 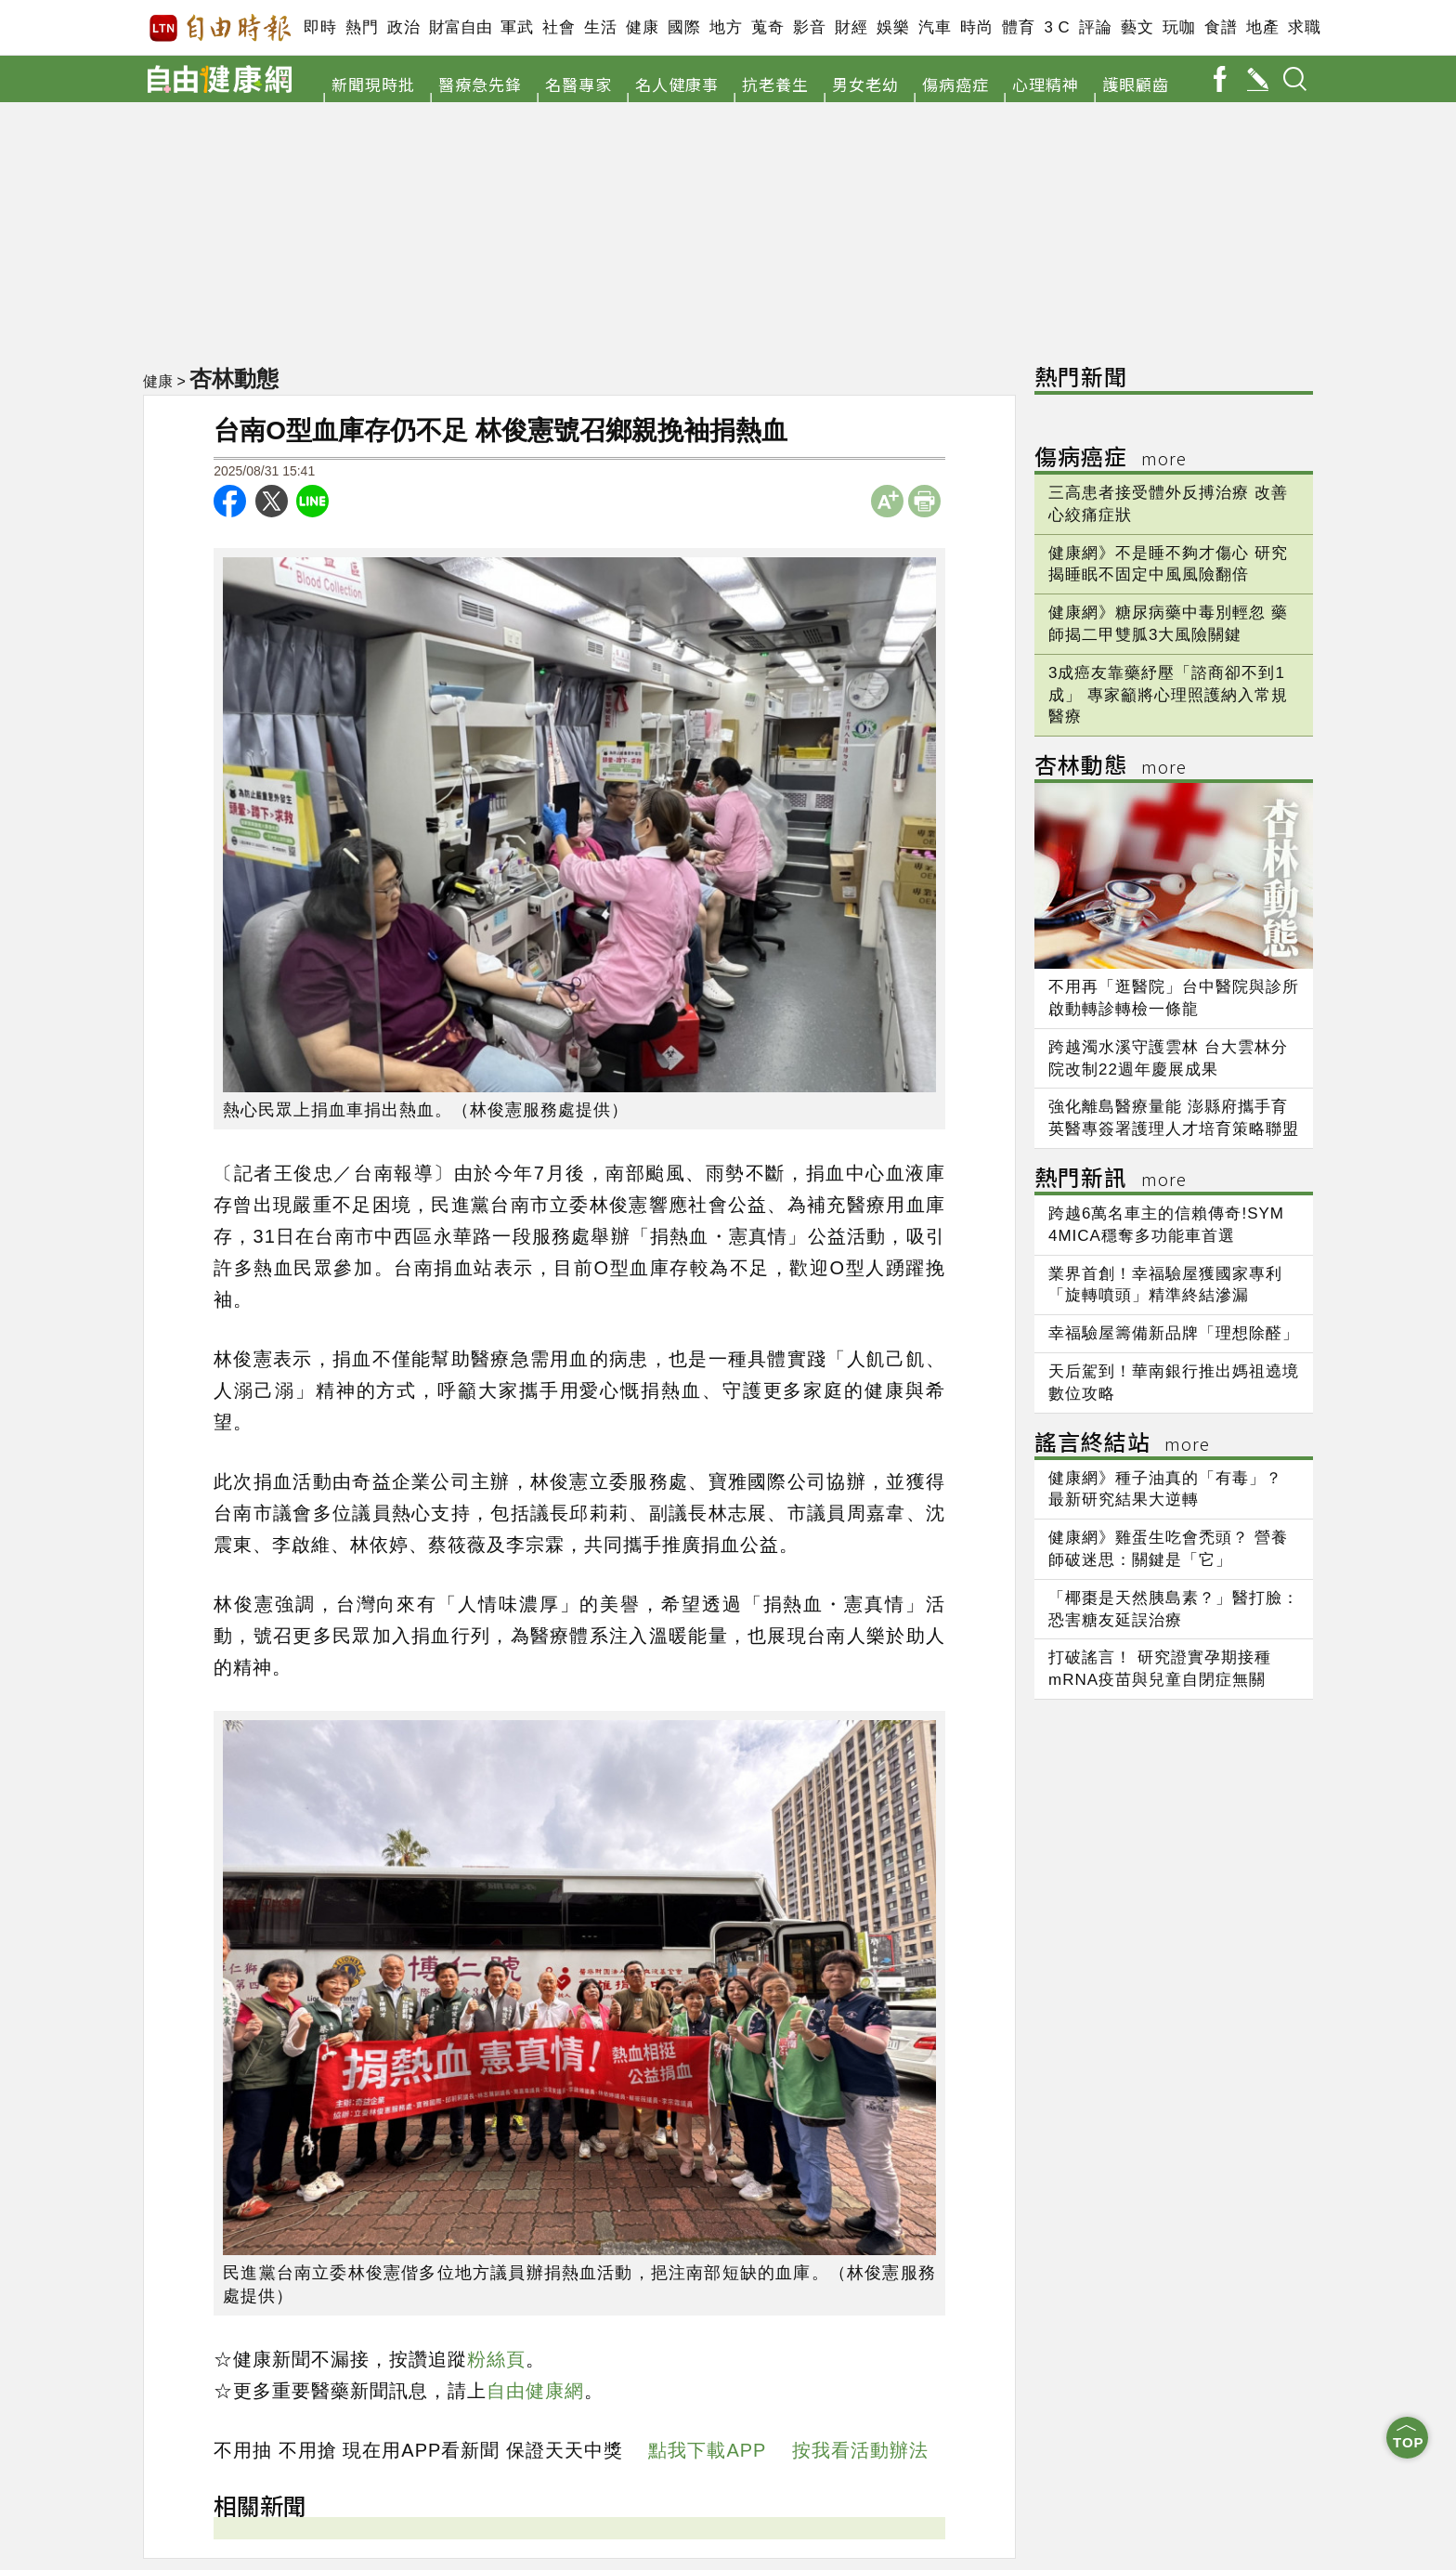 What do you see at coordinates (1179, 27) in the screenshot?
I see `玩咖` at bounding box center [1179, 27].